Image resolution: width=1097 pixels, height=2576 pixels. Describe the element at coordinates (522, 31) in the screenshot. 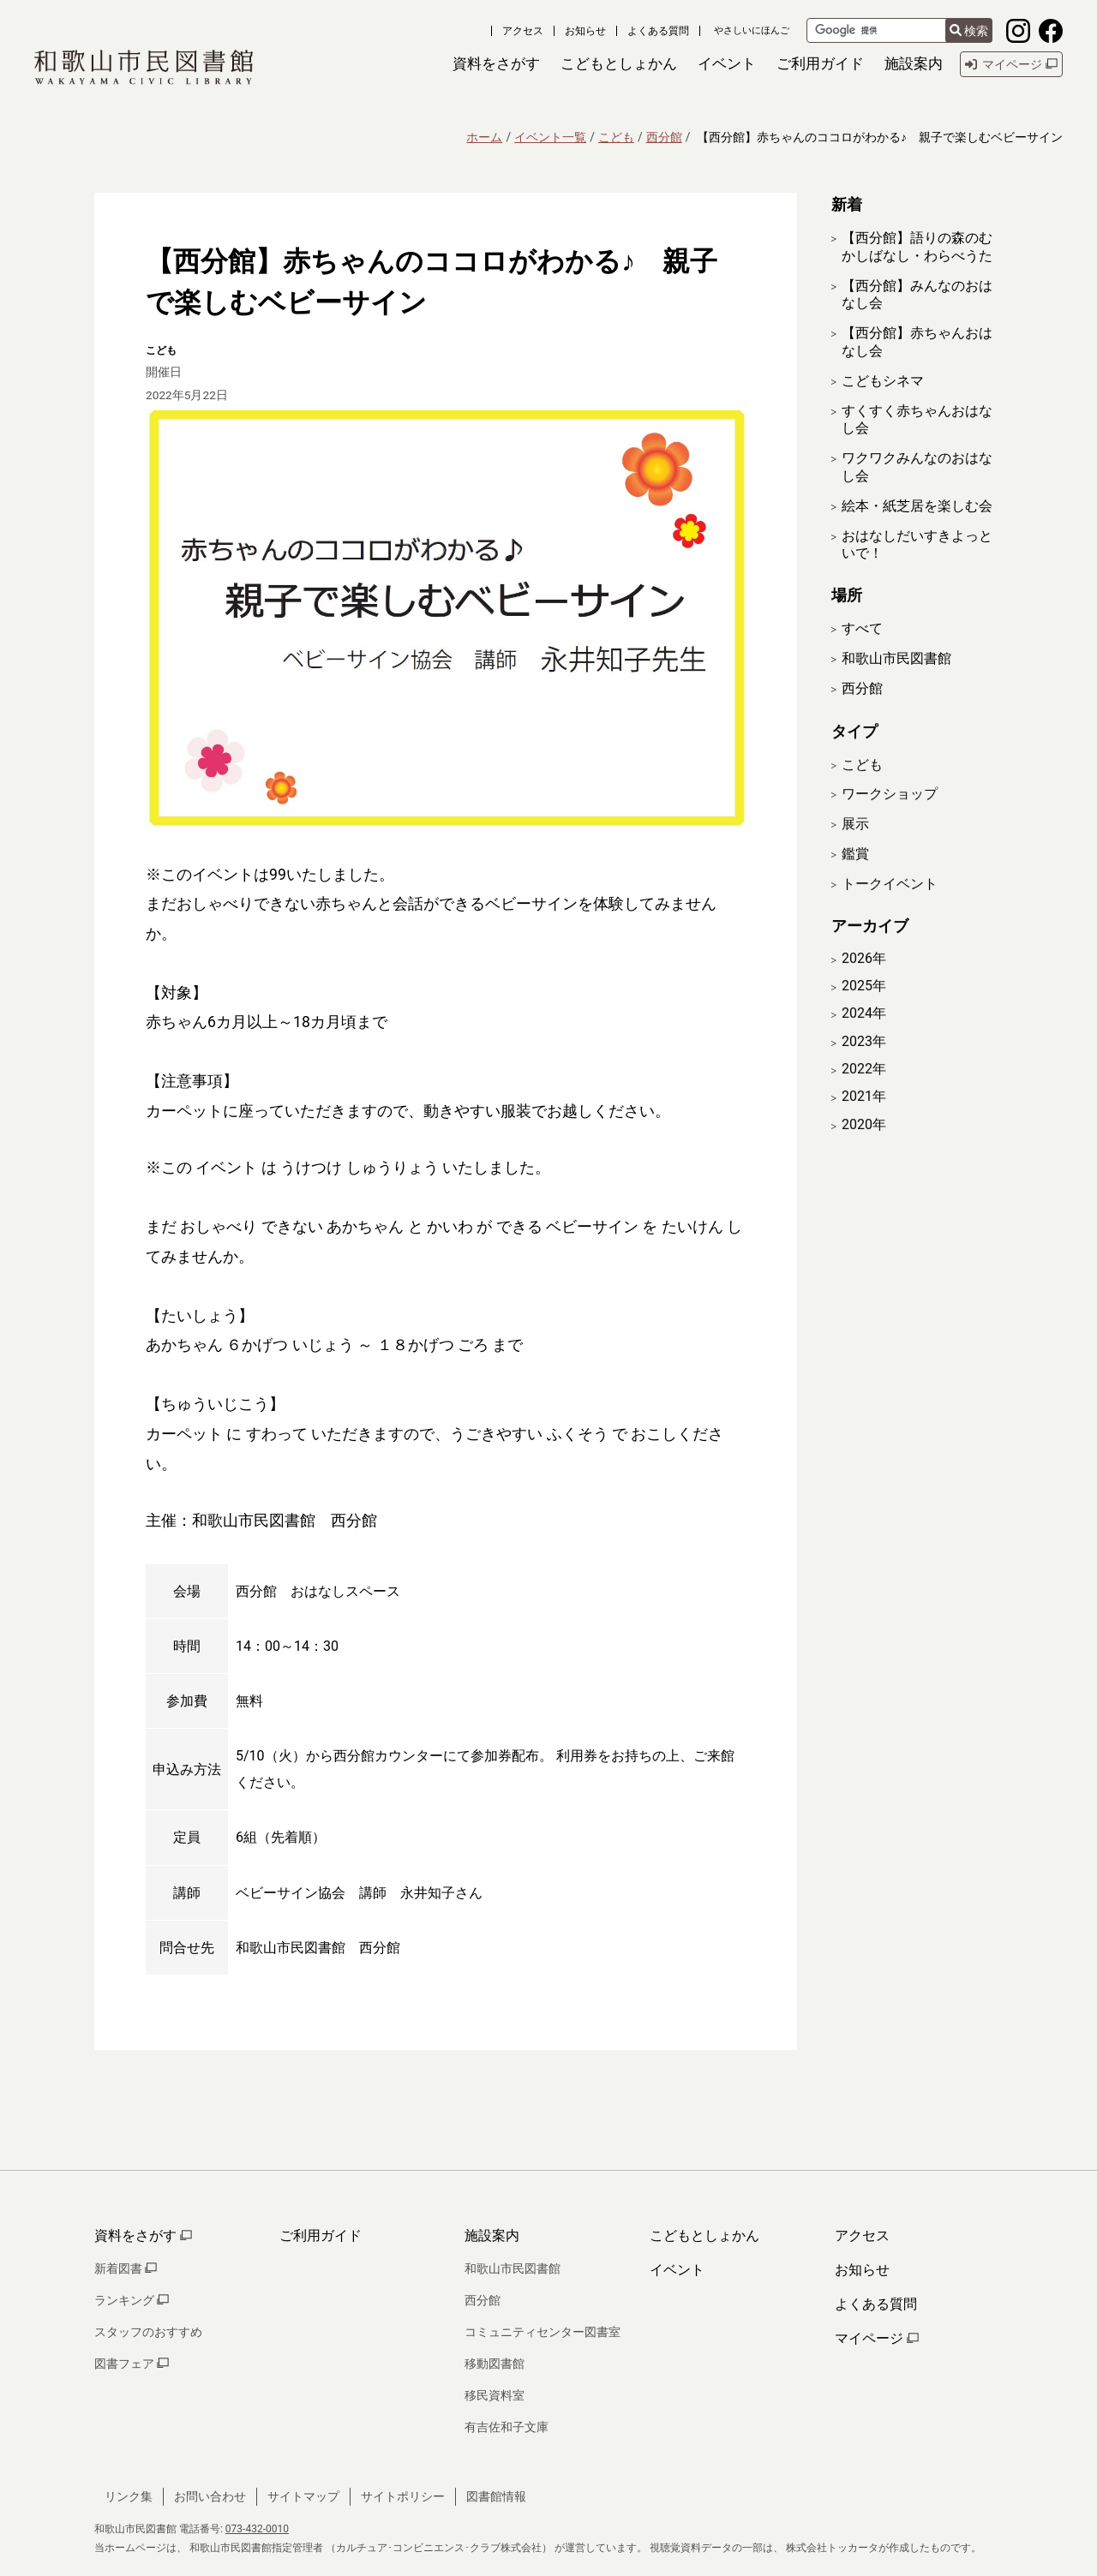

I see `アクセス` at that location.